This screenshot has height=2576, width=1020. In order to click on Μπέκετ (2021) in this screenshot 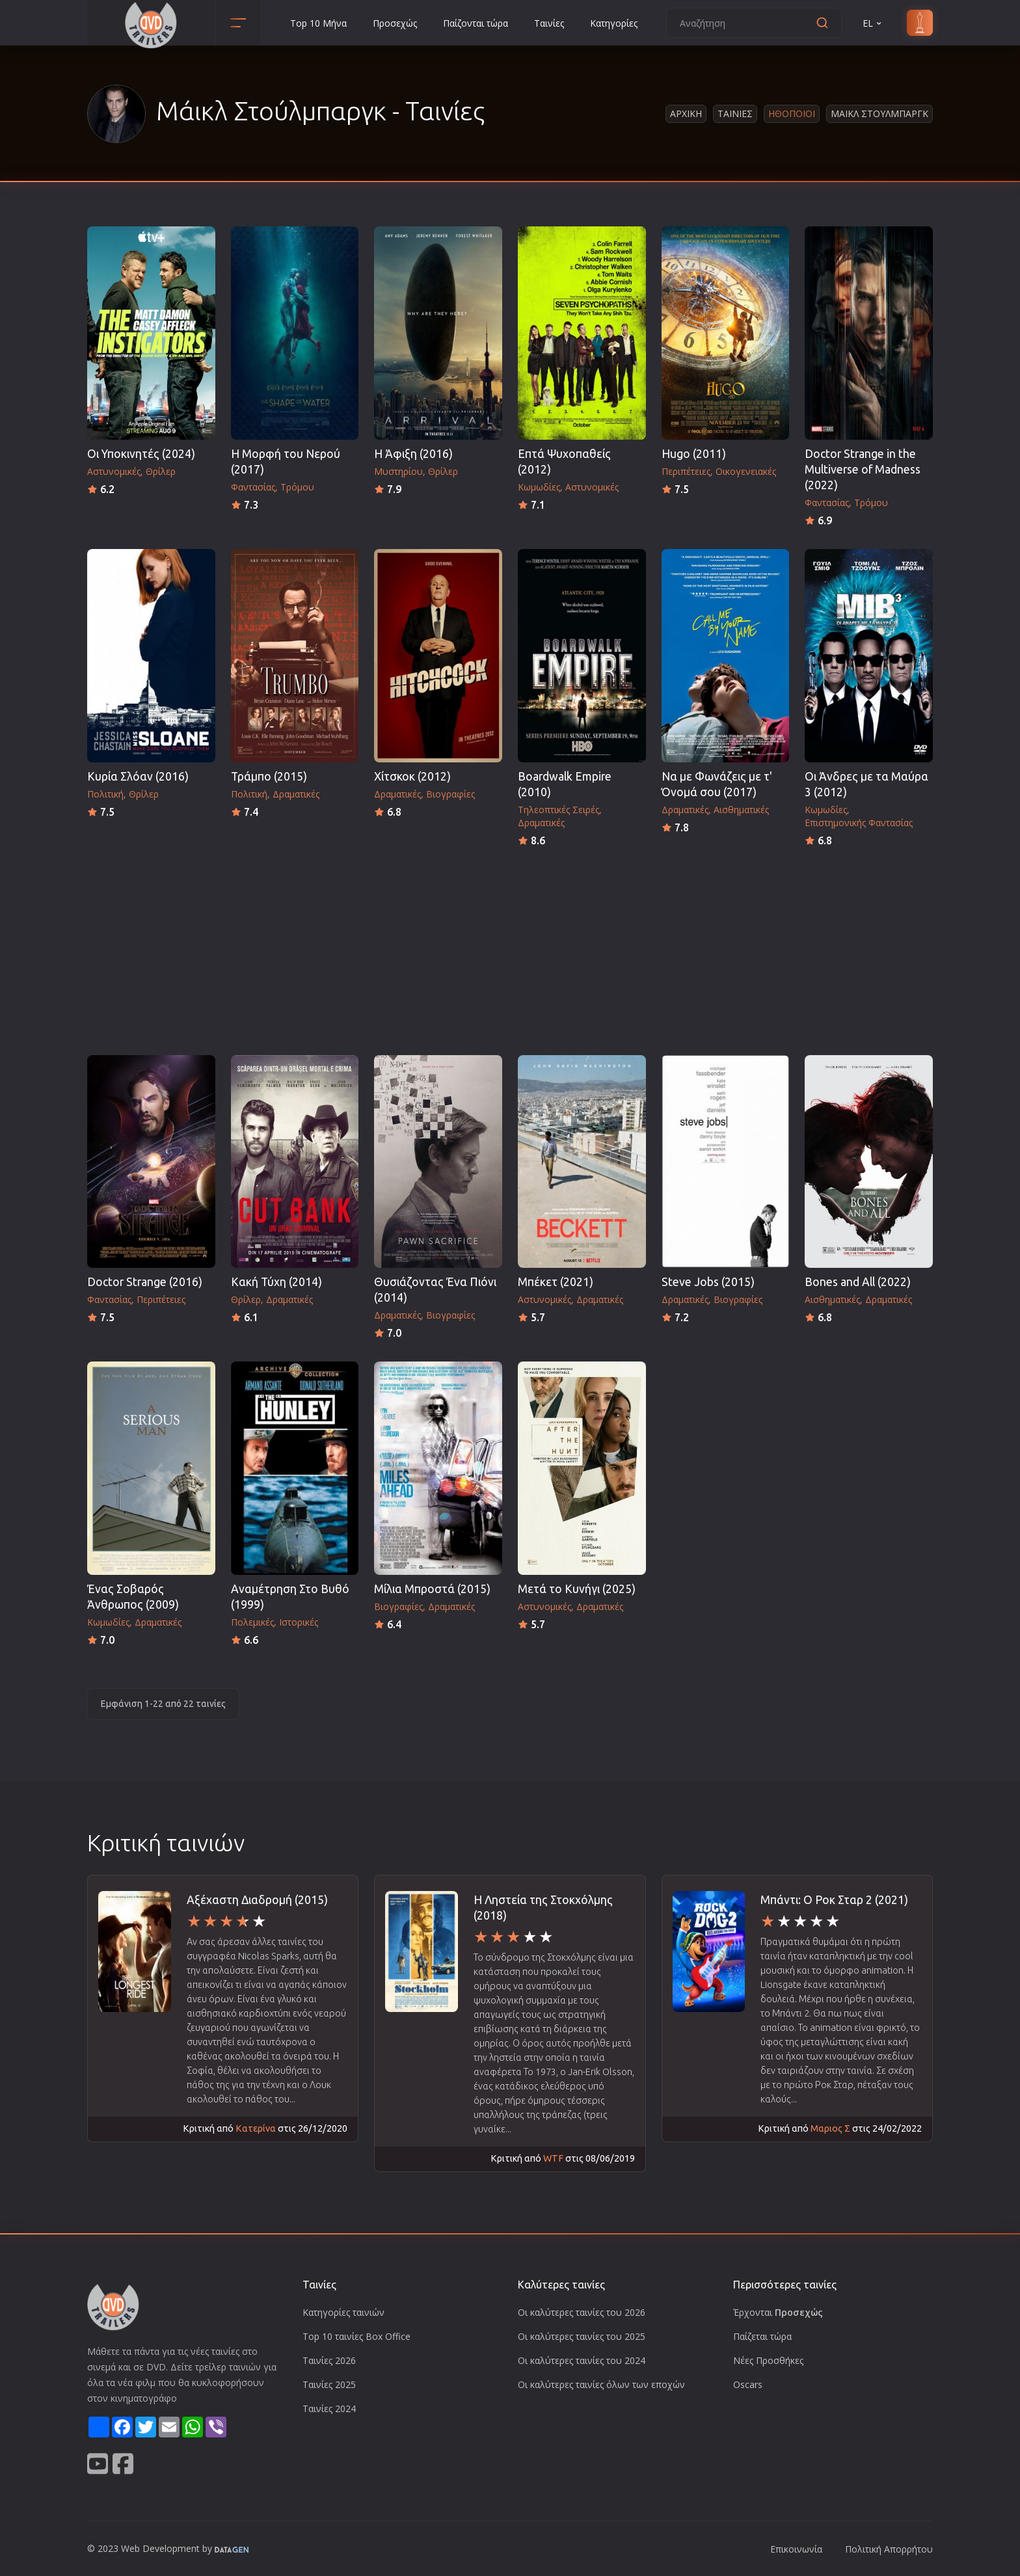, I will do `click(555, 1282)`.